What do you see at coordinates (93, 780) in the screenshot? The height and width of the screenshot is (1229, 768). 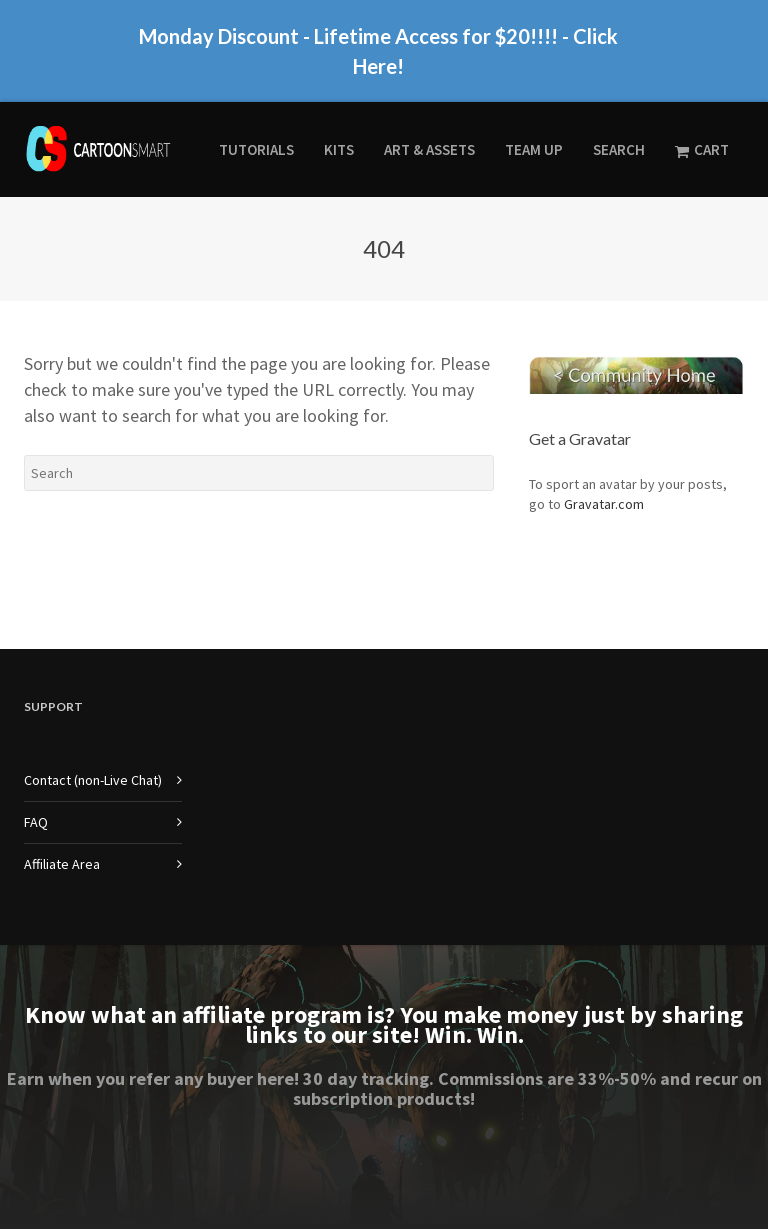 I see `Contact (non-Live Chat)` at bounding box center [93, 780].